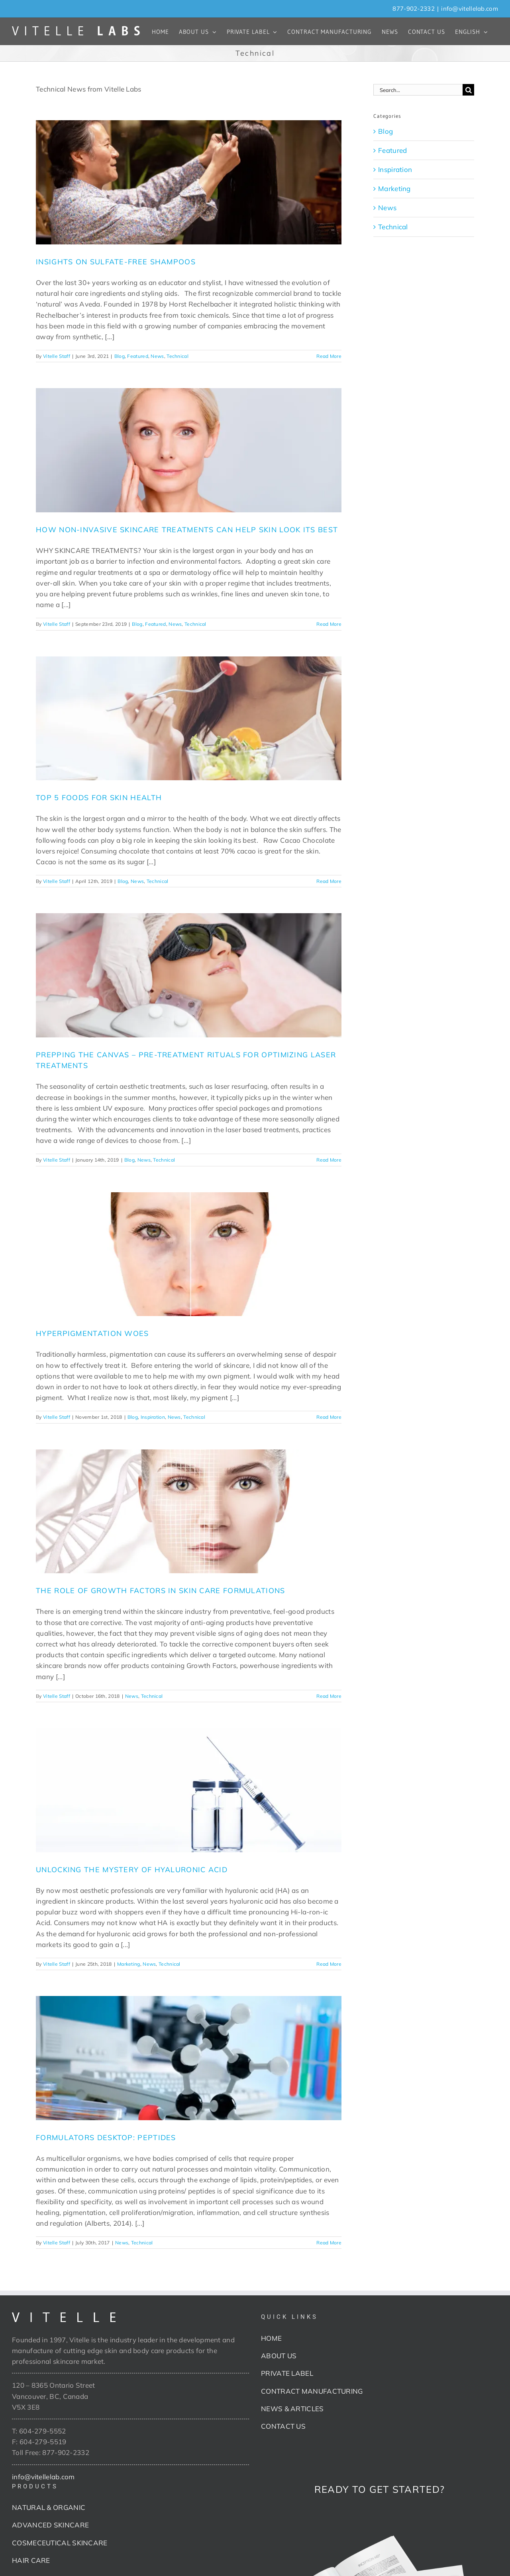  What do you see at coordinates (119, 356) in the screenshot?
I see `Blog` at bounding box center [119, 356].